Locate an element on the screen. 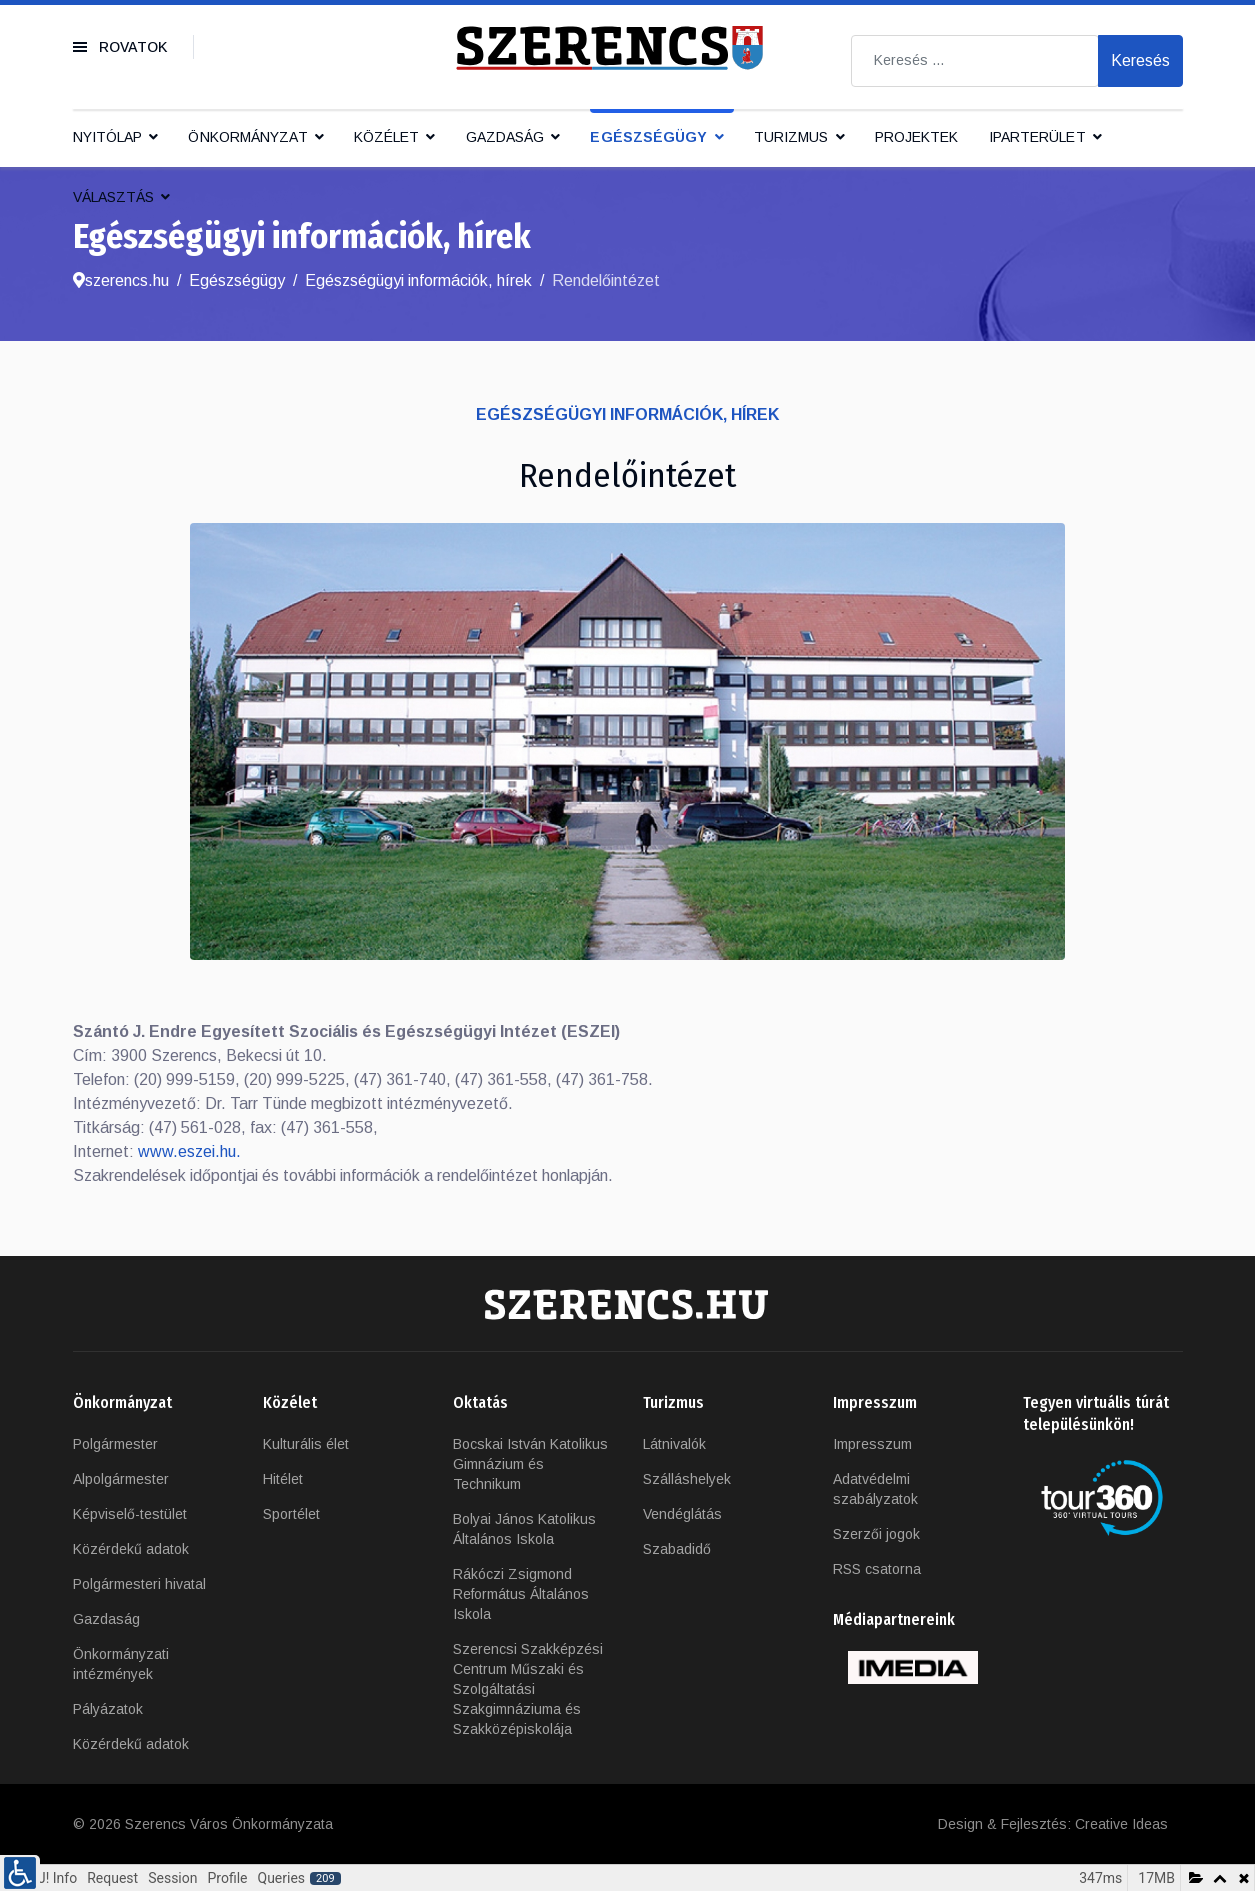  Rákóczi Zsigmond Református Általános Iskola is located at coordinates (521, 1594).